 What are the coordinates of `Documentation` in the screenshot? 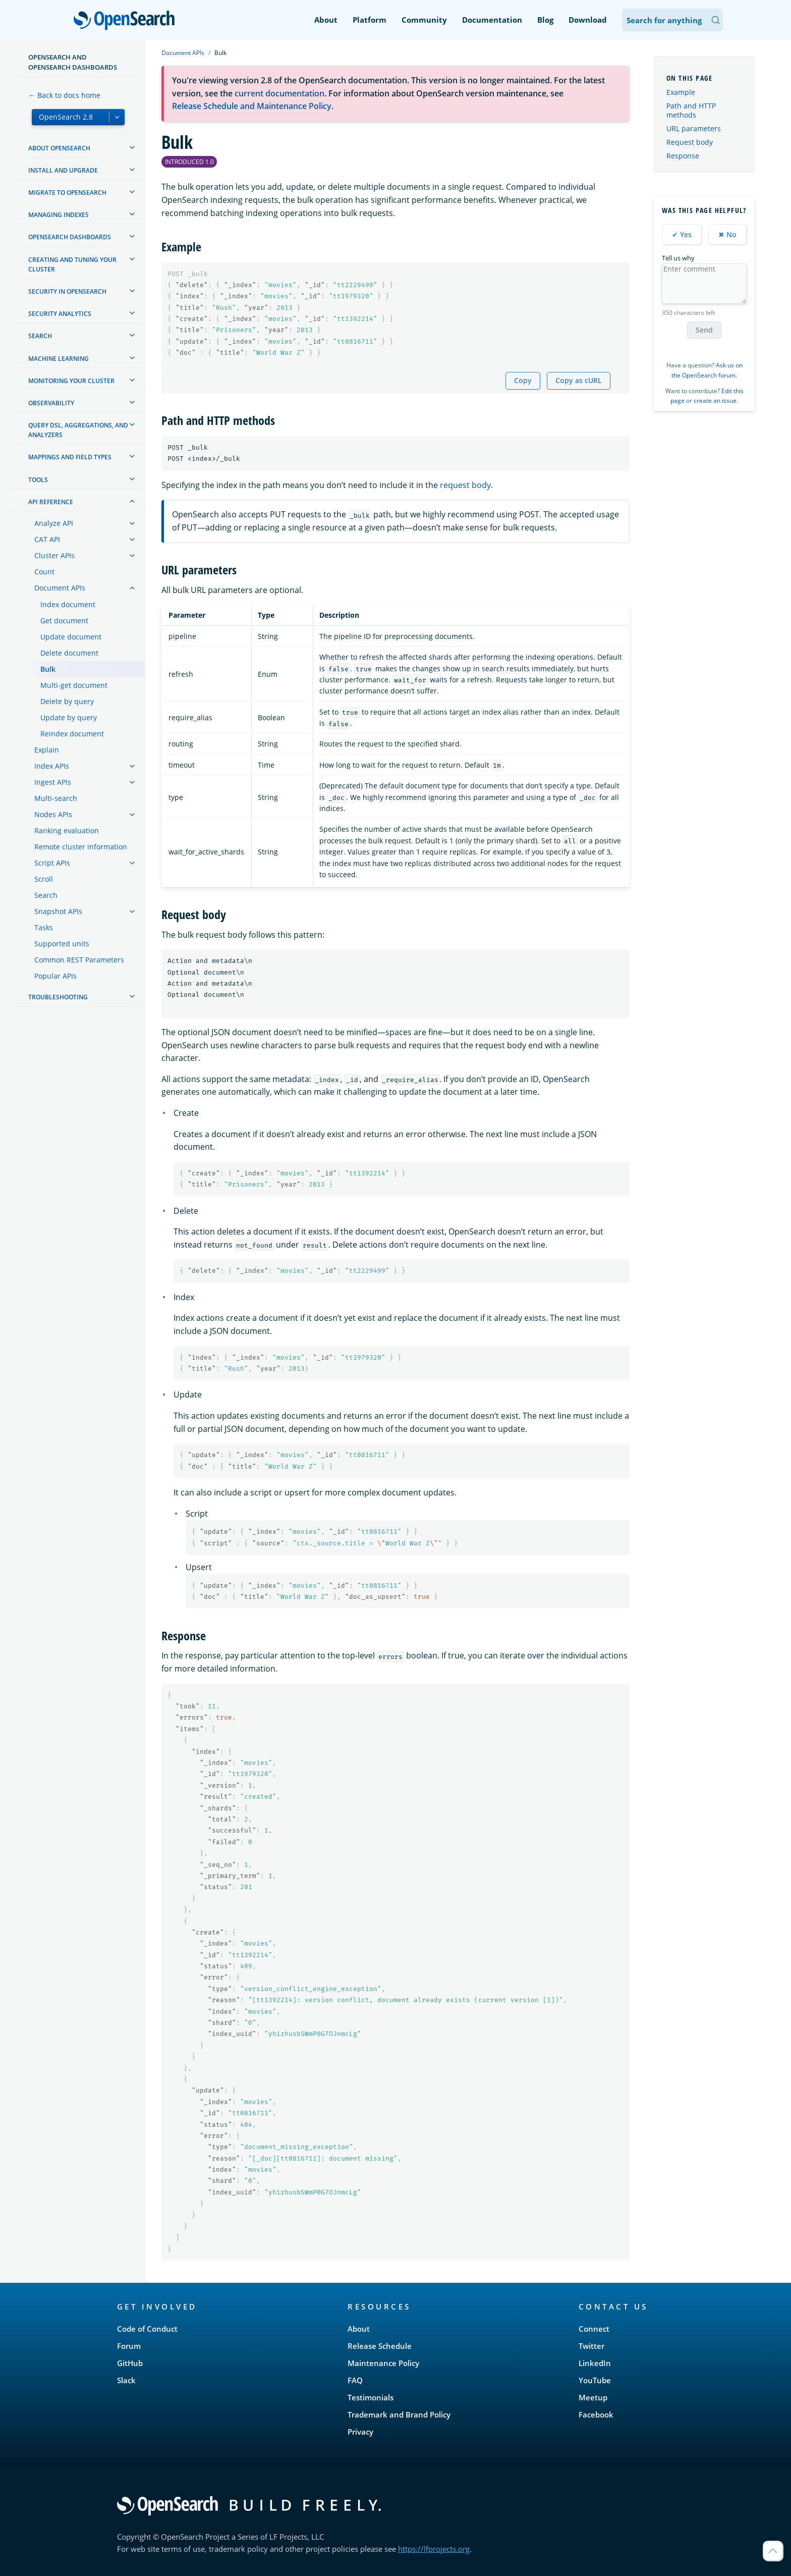 It's located at (492, 20).